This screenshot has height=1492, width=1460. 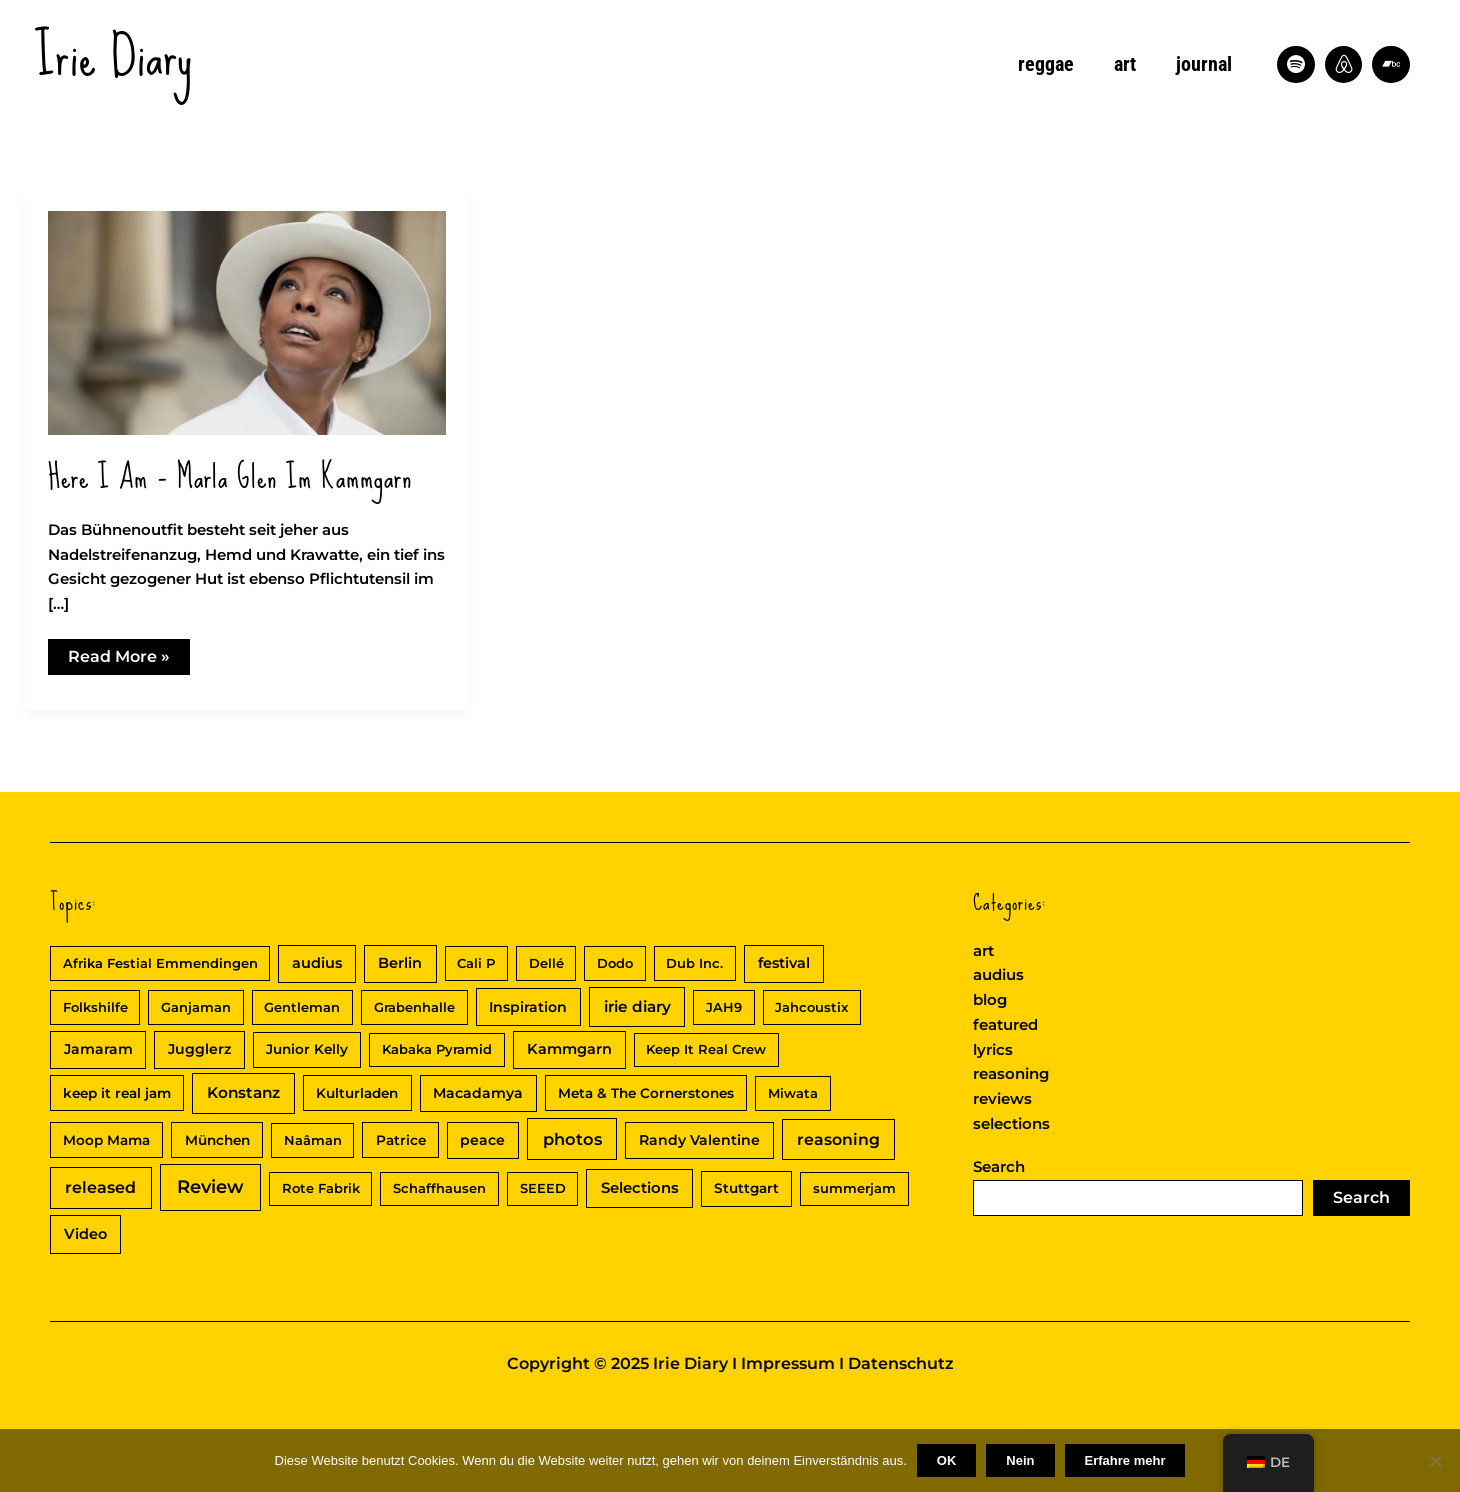 What do you see at coordinates (990, 999) in the screenshot?
I see `blog` at bounding box center [990, 999].